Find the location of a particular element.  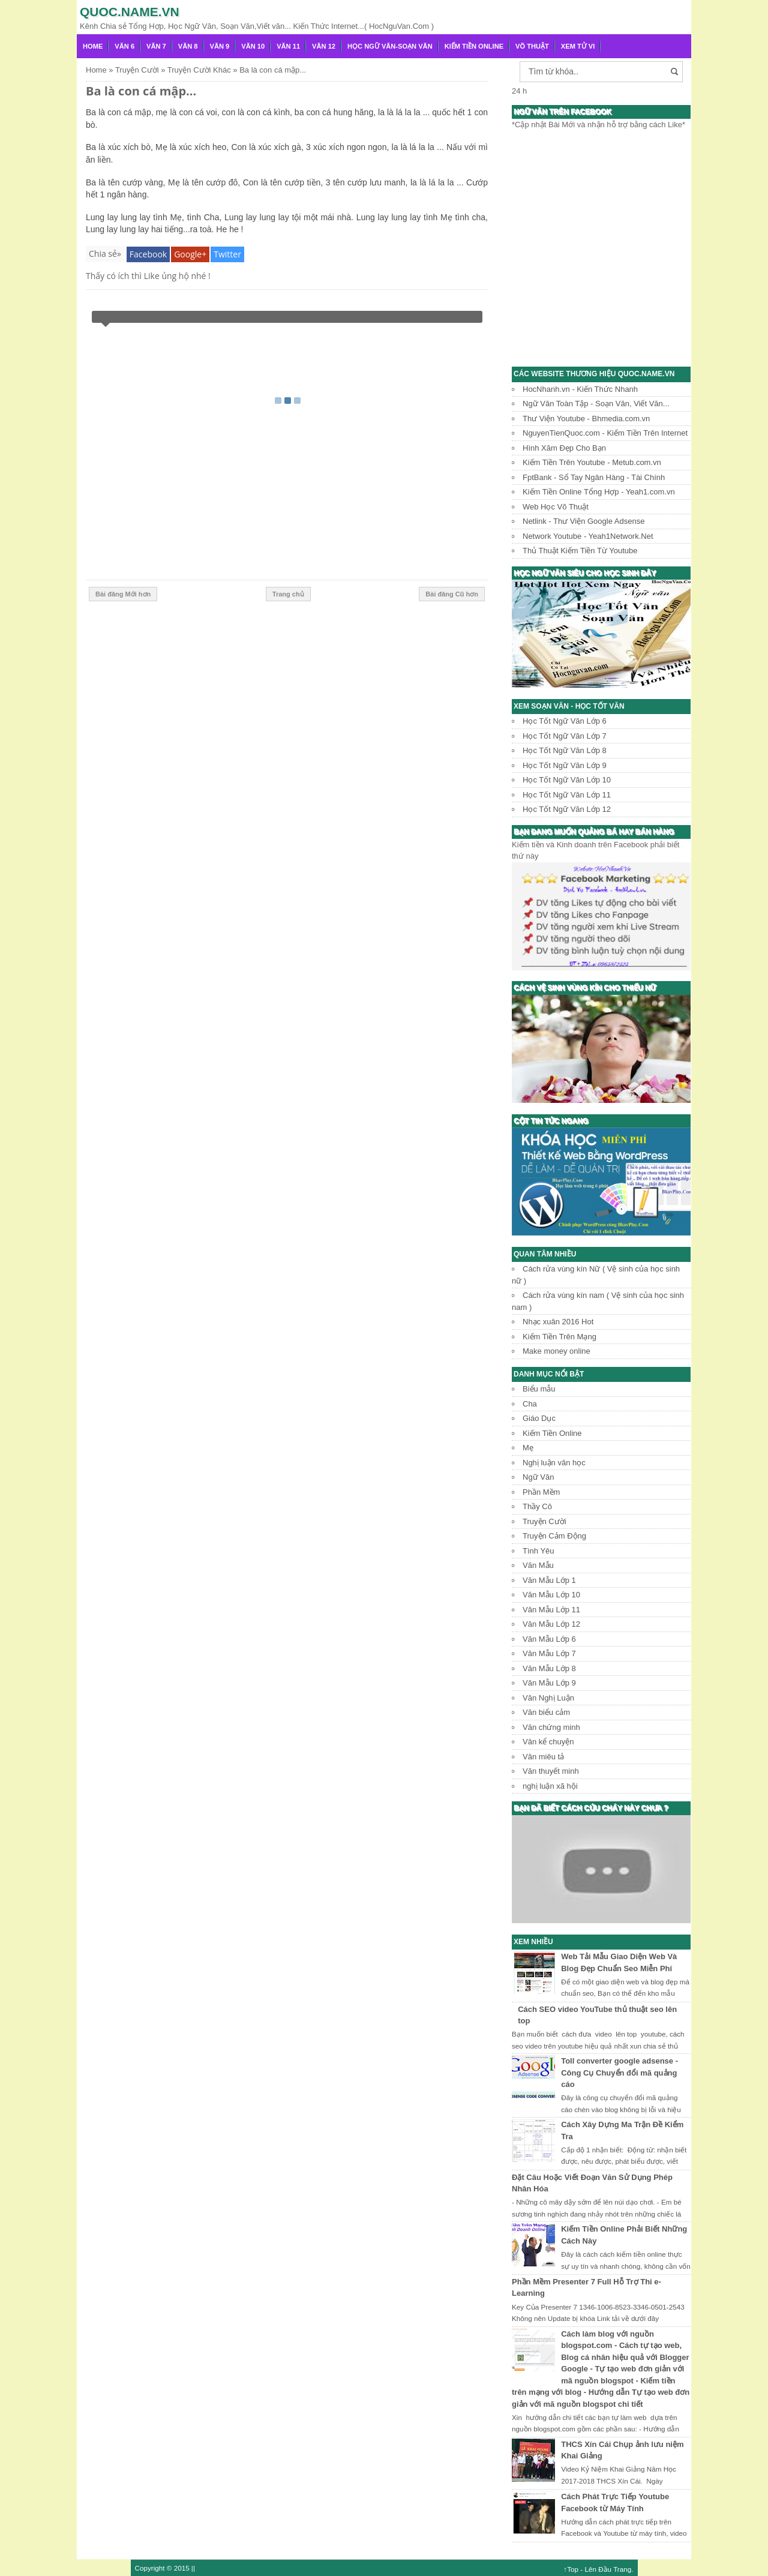

HocNhanh.vn - Kiến Thức Nhanh is located at coordinates (580, 389).